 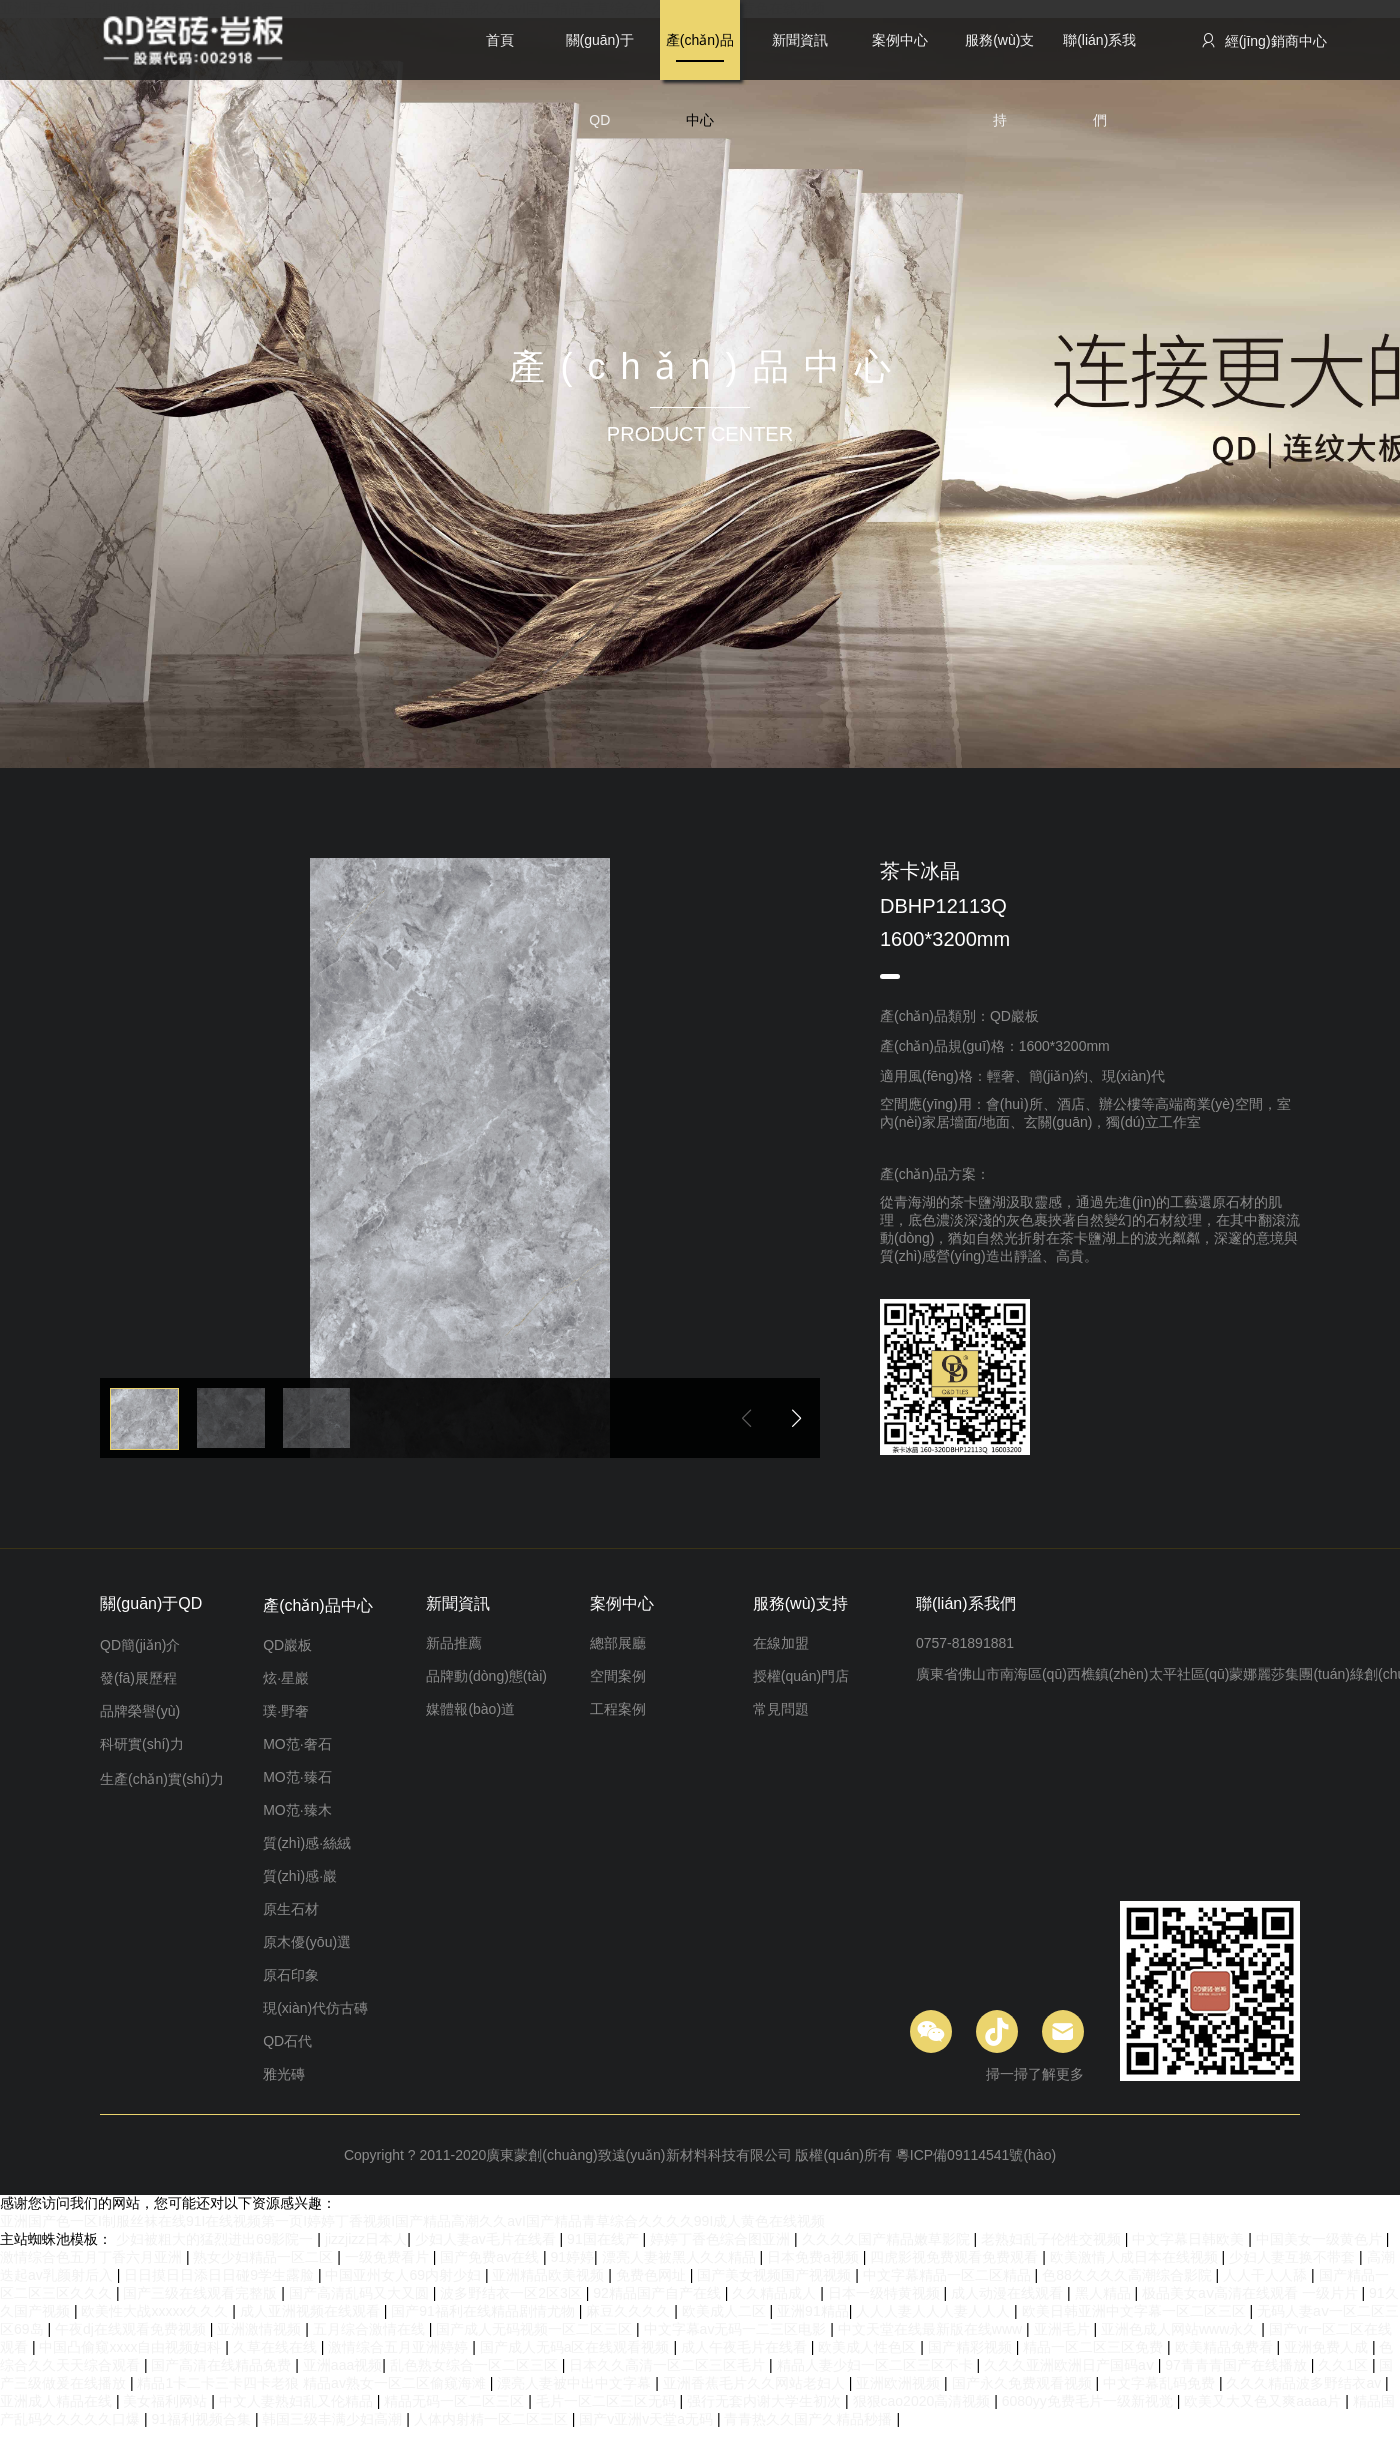 I want to click on 在線加盟, so click(x=781, y=1643).